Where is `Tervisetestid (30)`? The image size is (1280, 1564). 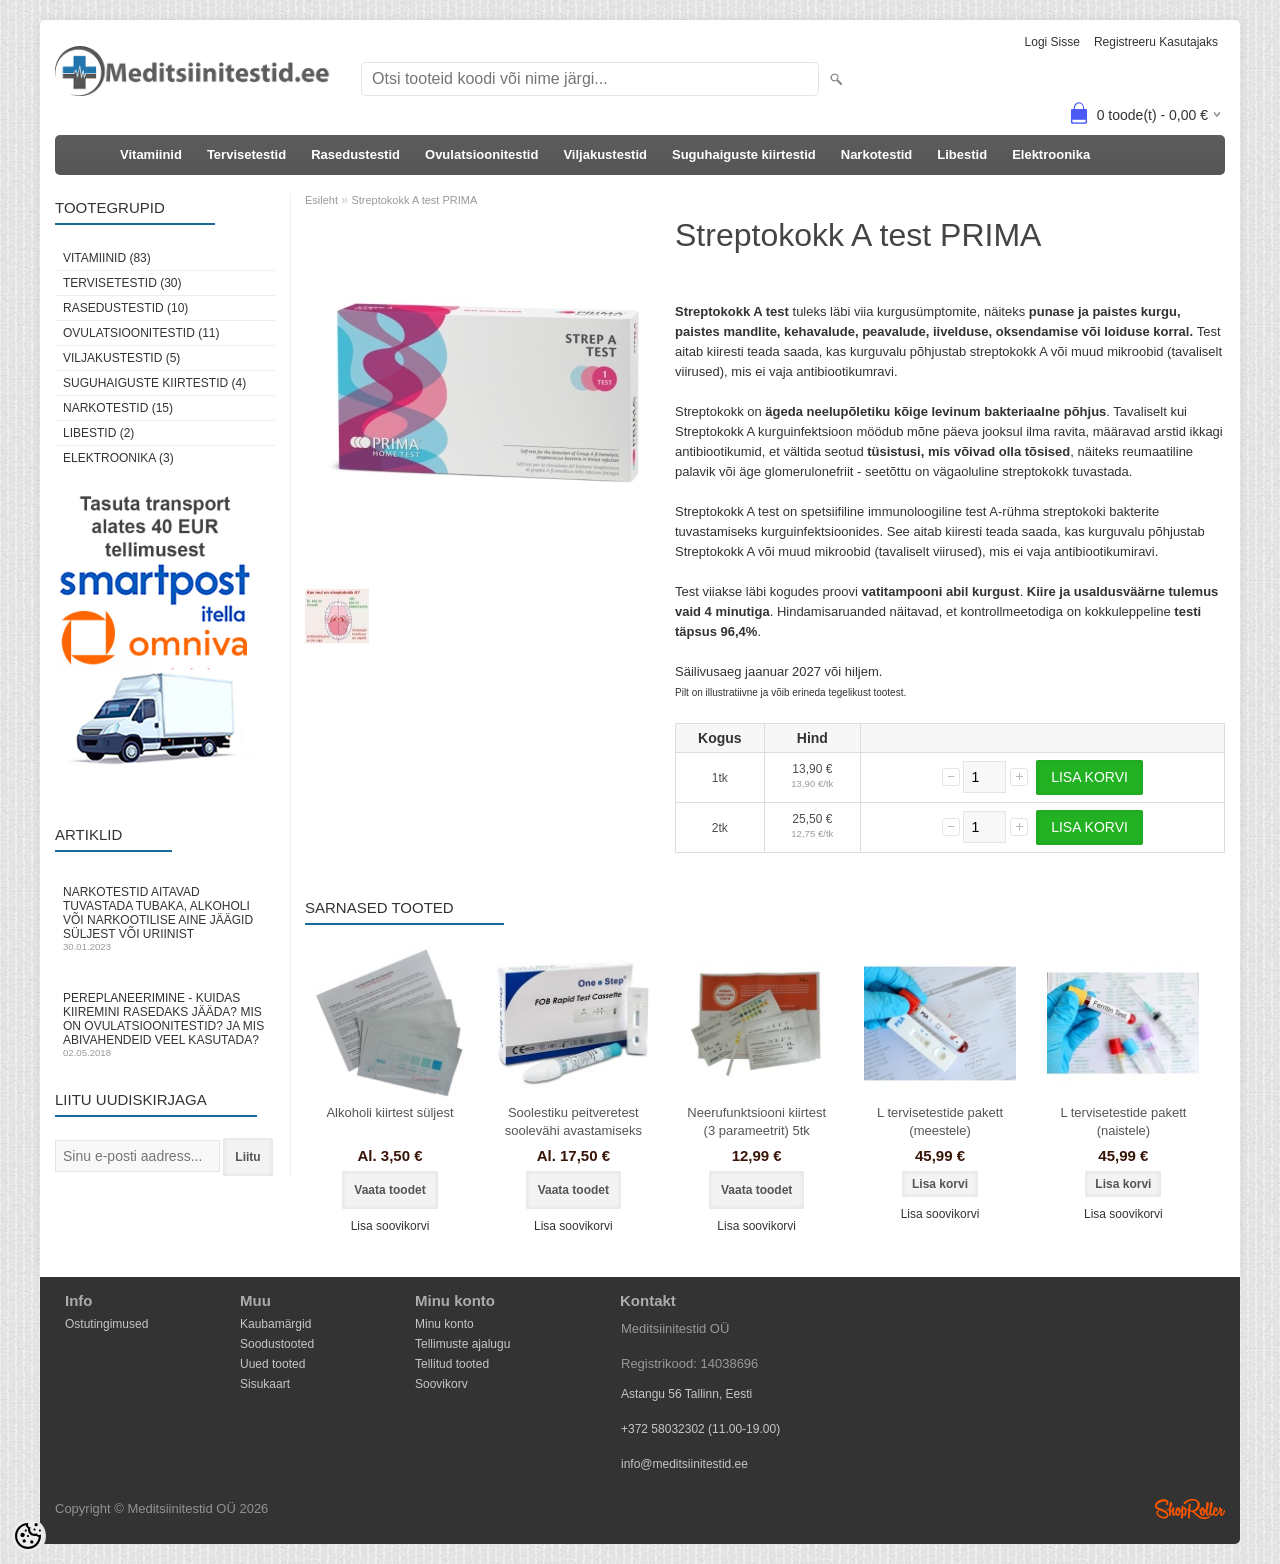 Tervisetestid (30) is located at coordinates (122, 283).